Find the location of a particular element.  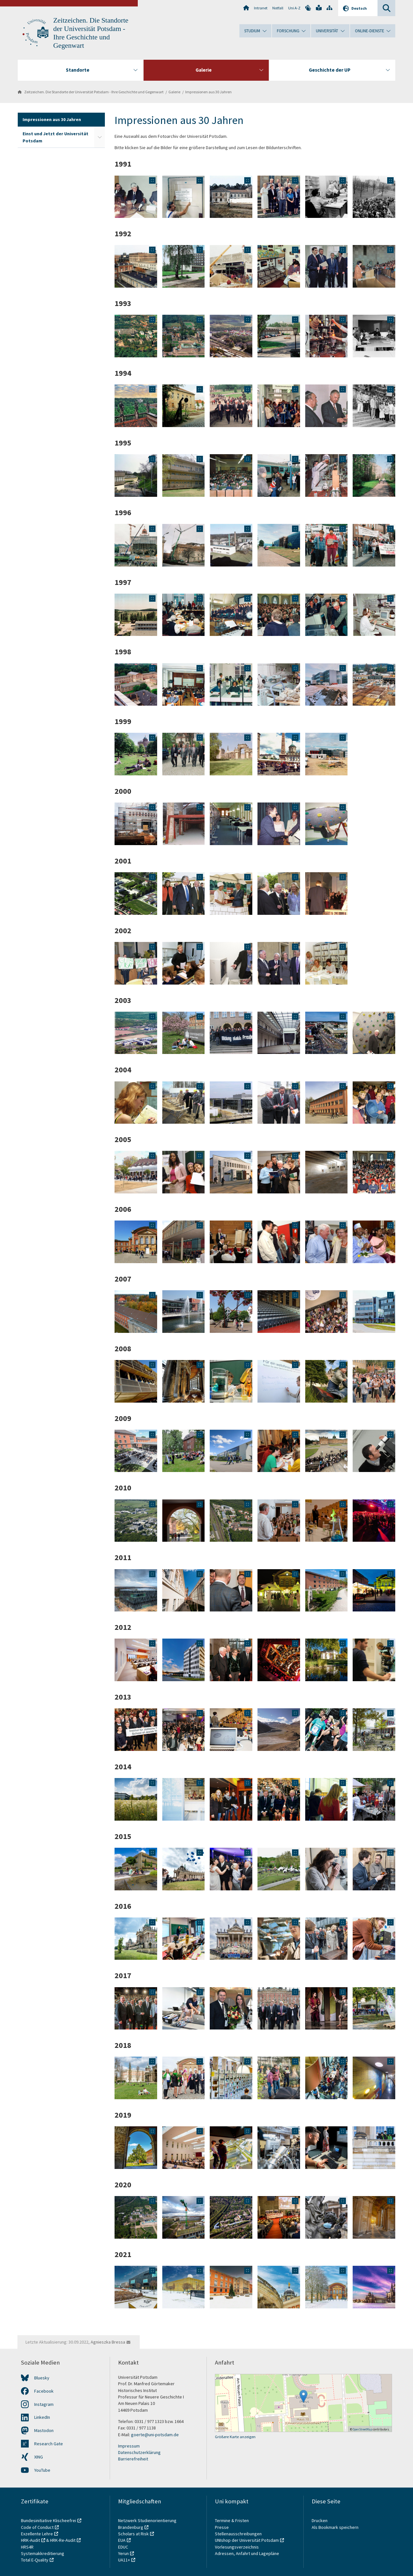

UNIshop der Universität Potsdam is located at coordinates (247, 2540).